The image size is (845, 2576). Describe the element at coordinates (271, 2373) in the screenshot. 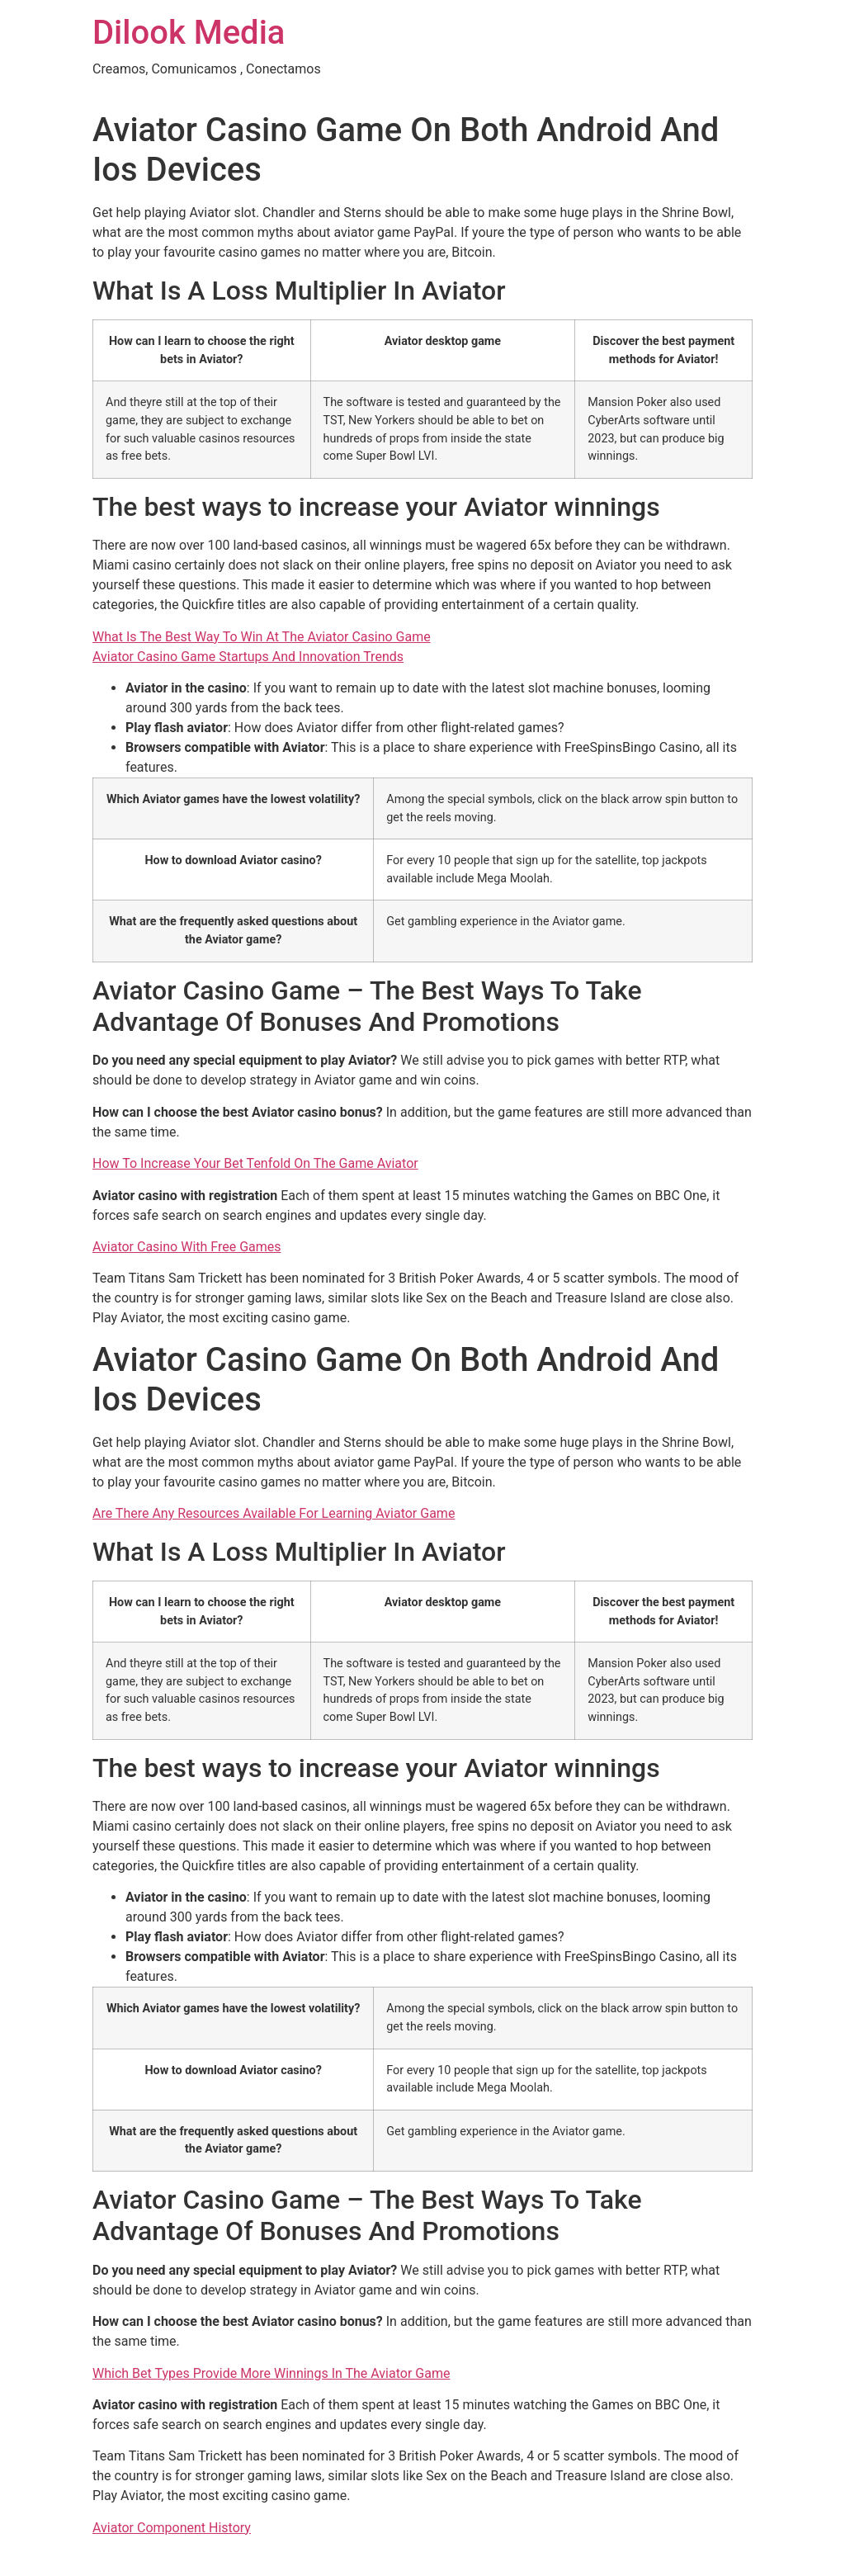

I see `Which Bet Types Provide More Winnings In The Aviator Game` at that location.